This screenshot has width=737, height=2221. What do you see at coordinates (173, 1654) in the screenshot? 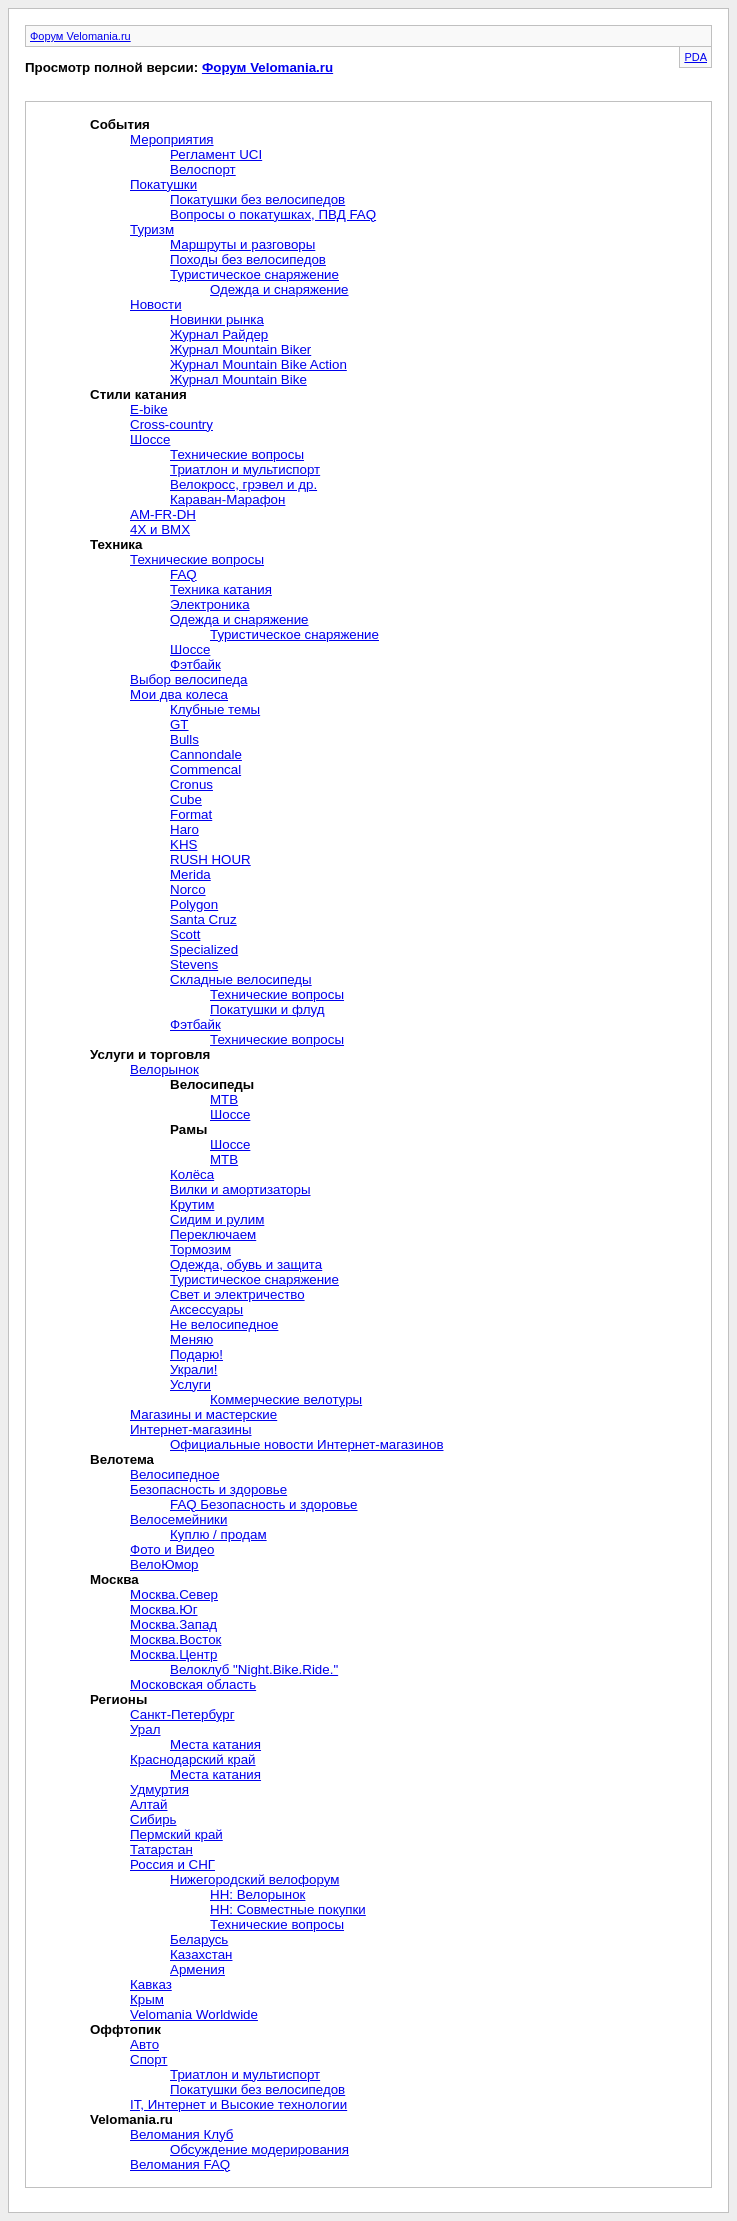
I see `Москва.Центр` at bounding box center [173, 1654].